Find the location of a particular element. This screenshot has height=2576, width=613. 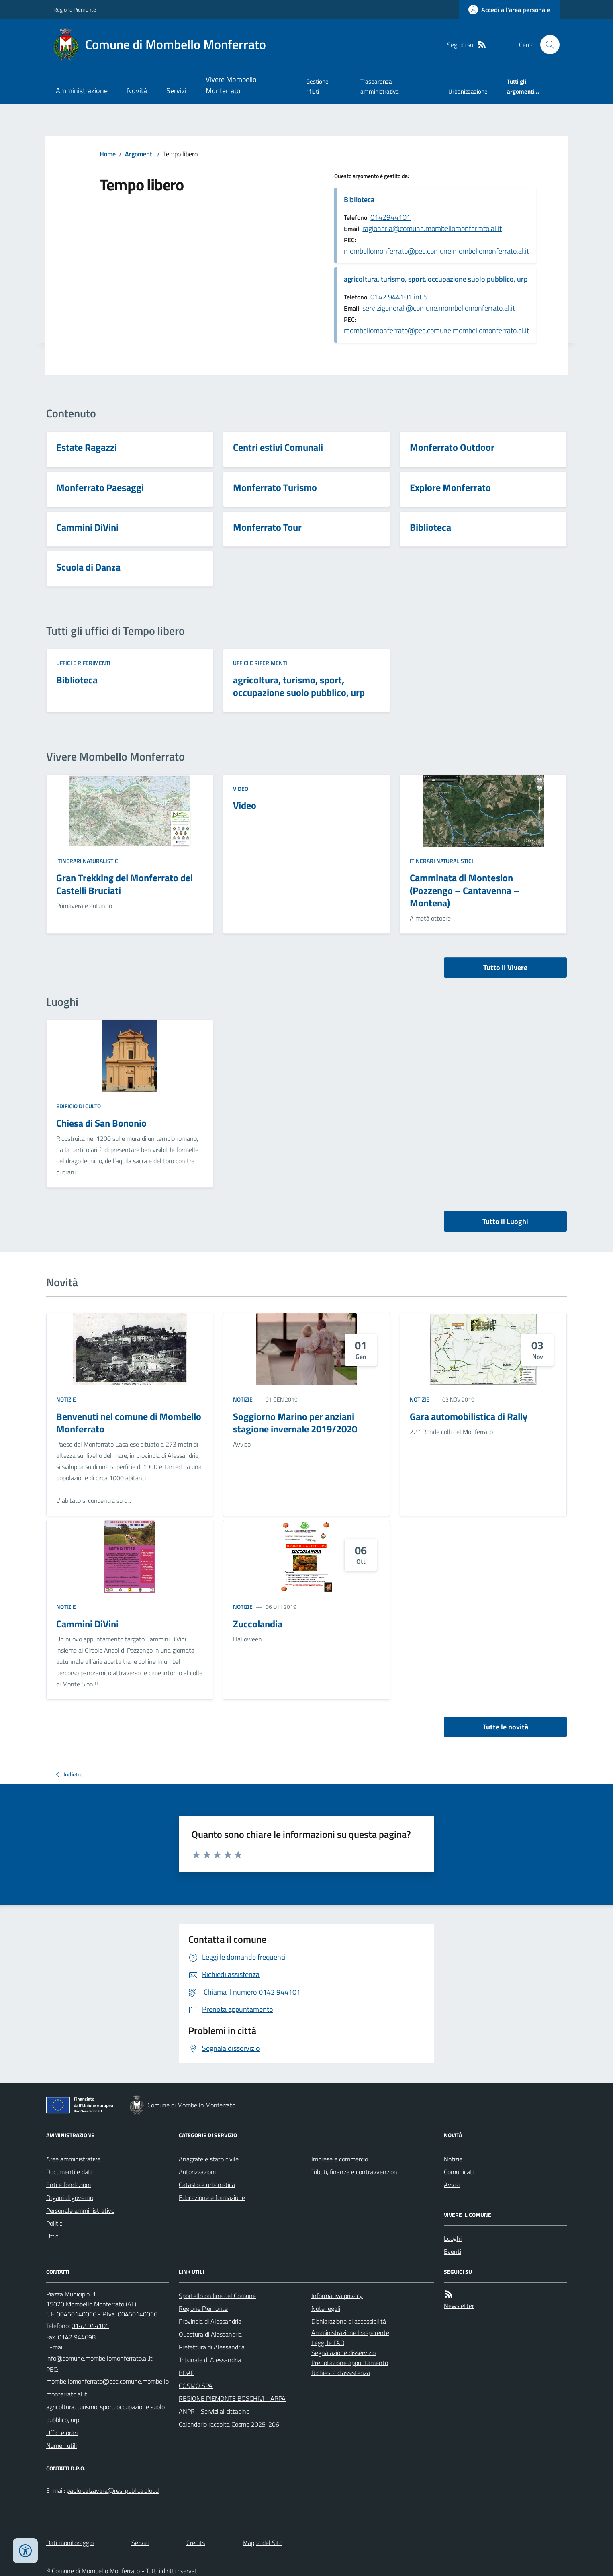

0142944101 is located at coordinates (390, 217).